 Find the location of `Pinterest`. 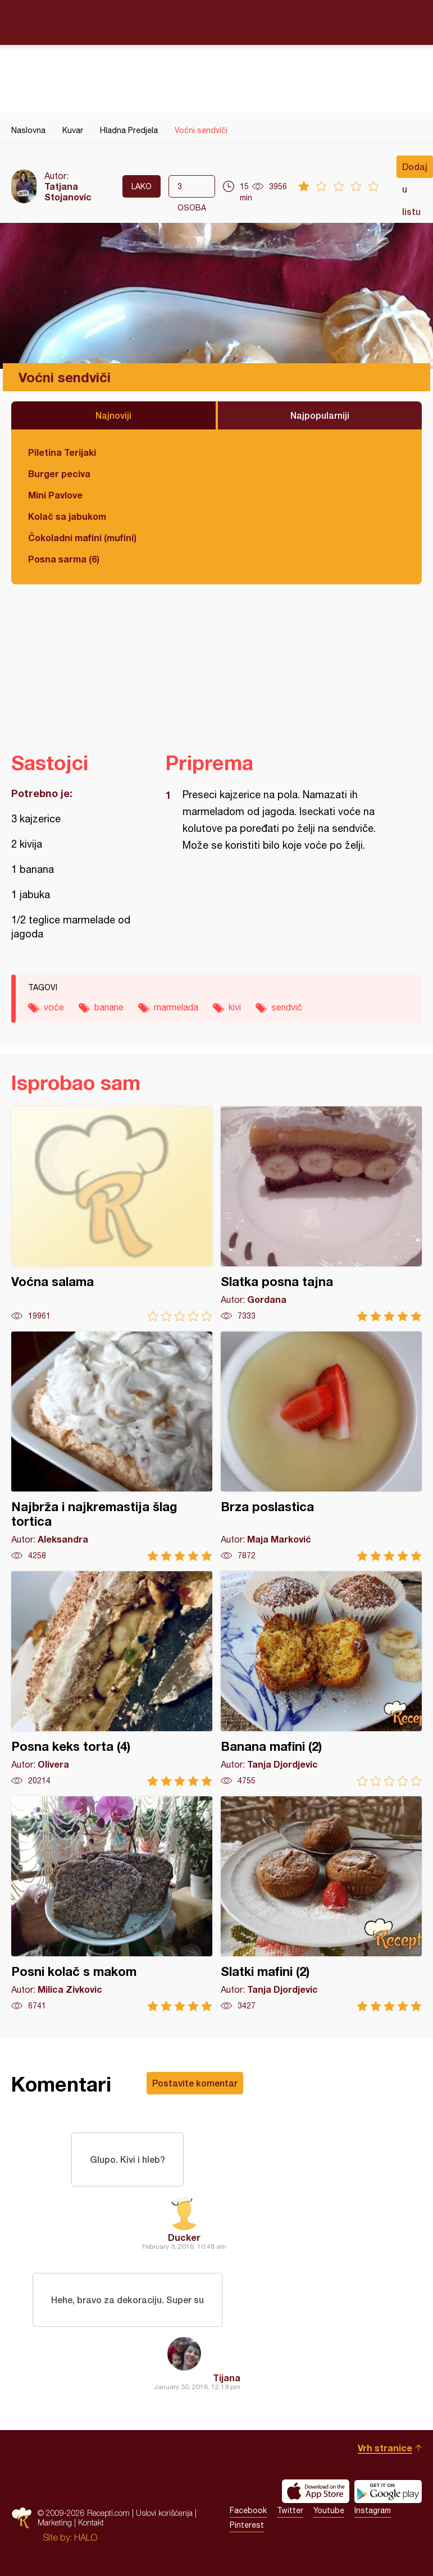

Pinterest is located at coordinates (247, 2524).